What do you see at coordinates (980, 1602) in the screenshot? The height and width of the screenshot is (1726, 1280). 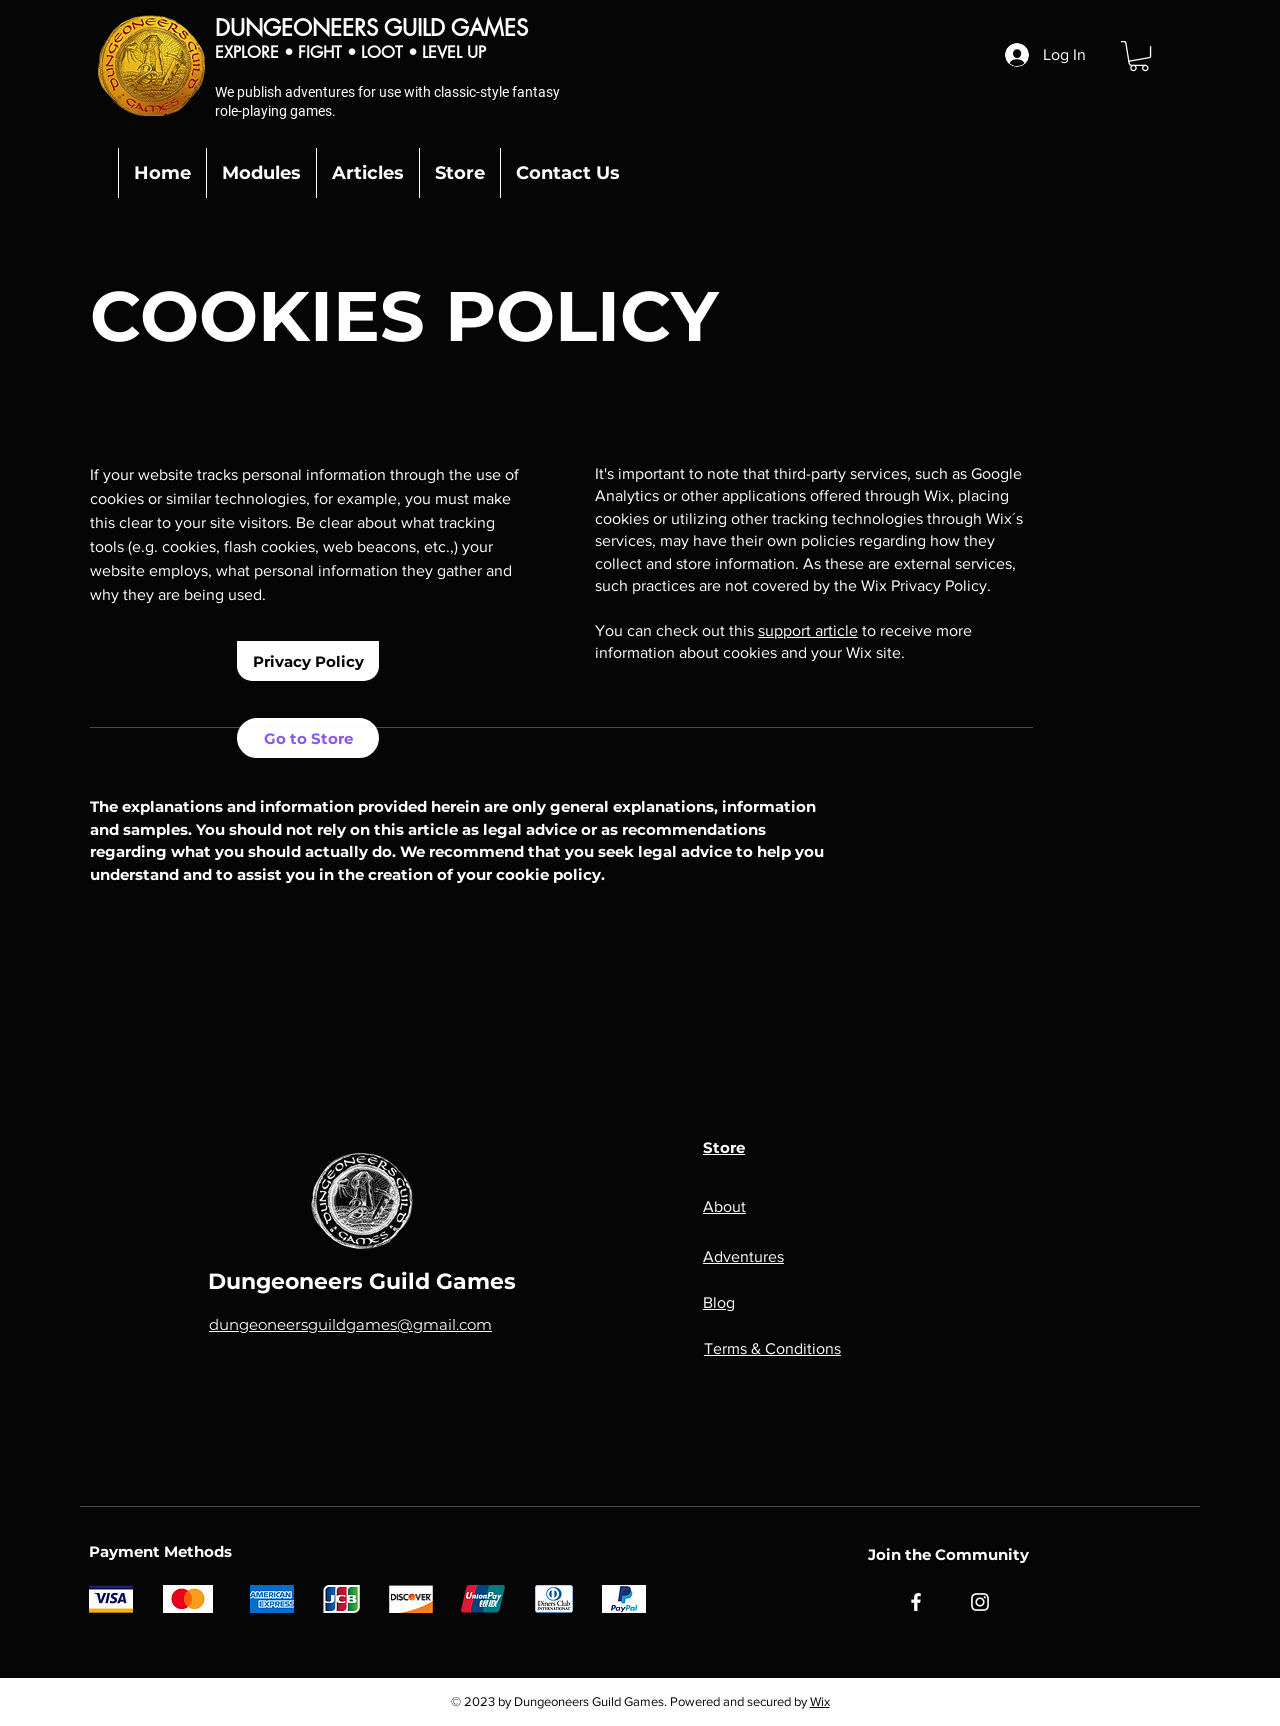 I see `[Instagram]` at bounding box center [980, 1602].